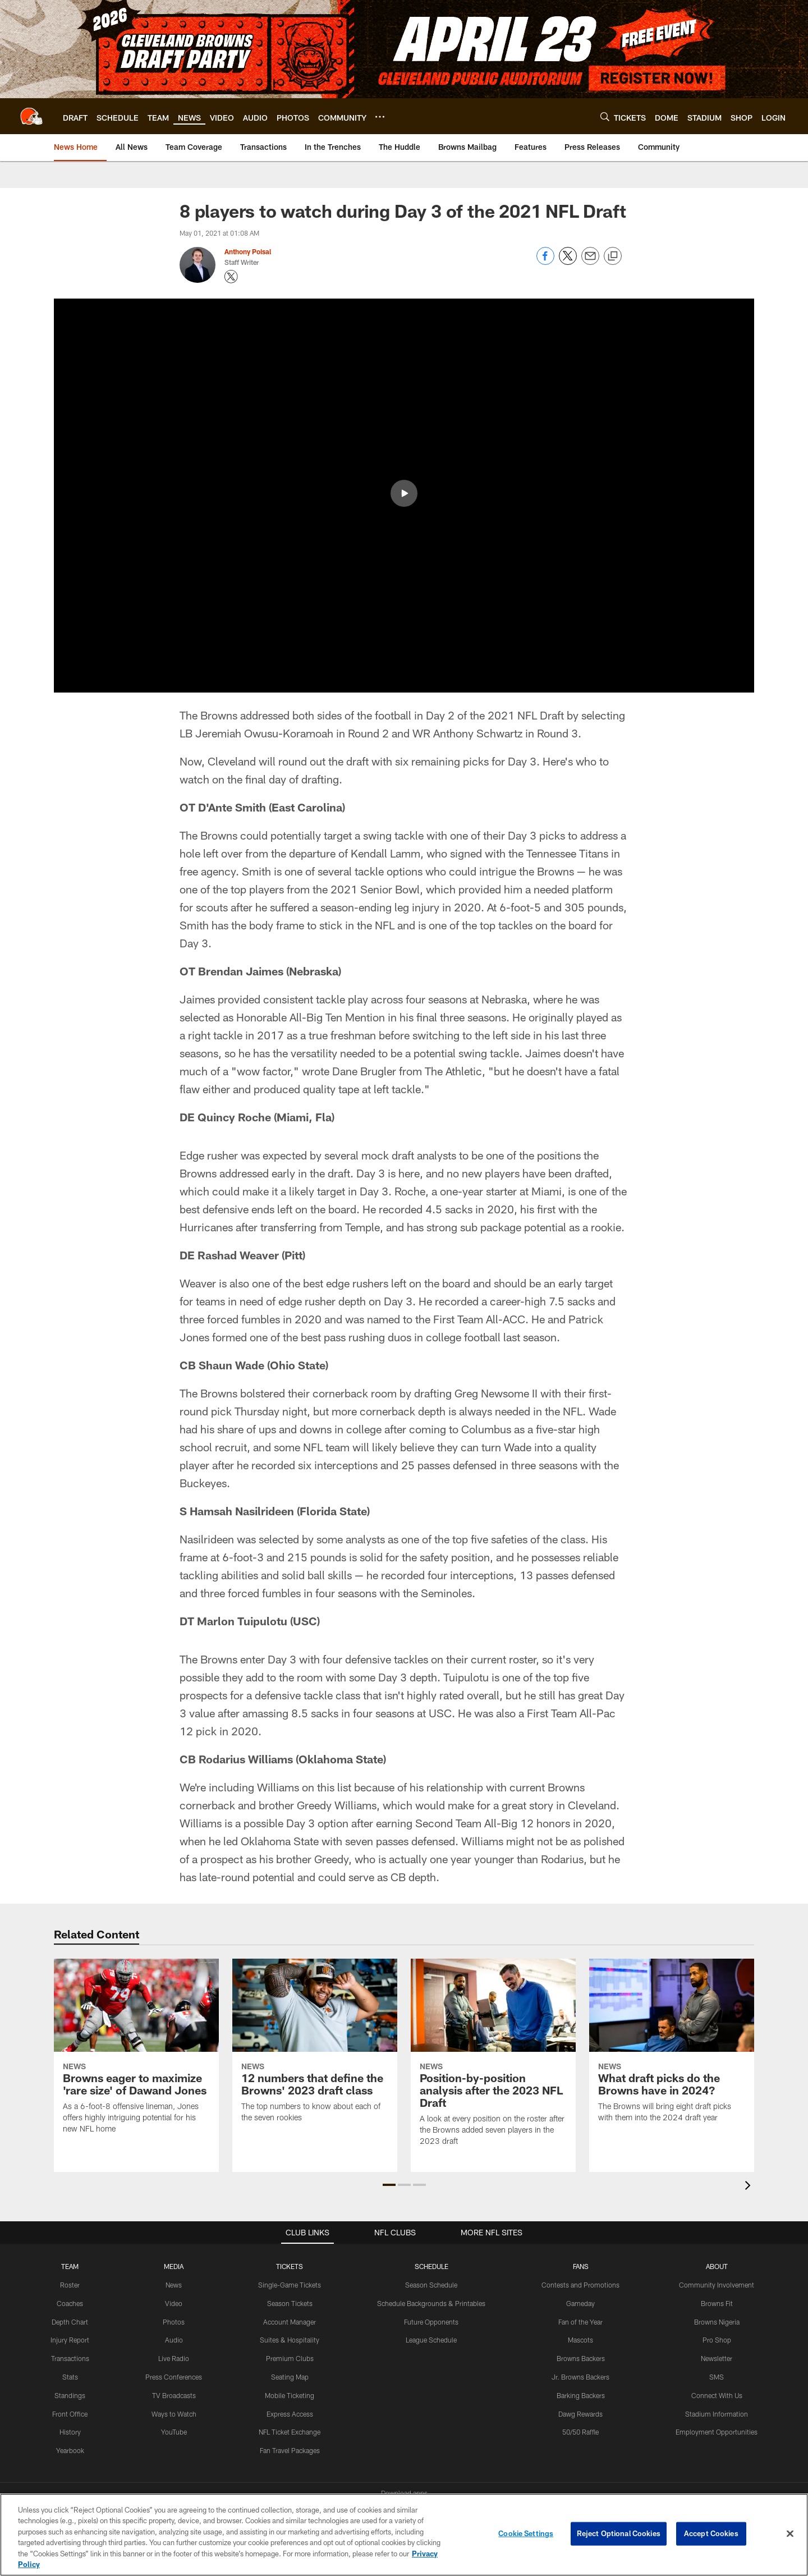 This screenshot has width=808, height=2576. I want to click on Standings, so click(69, 2395).